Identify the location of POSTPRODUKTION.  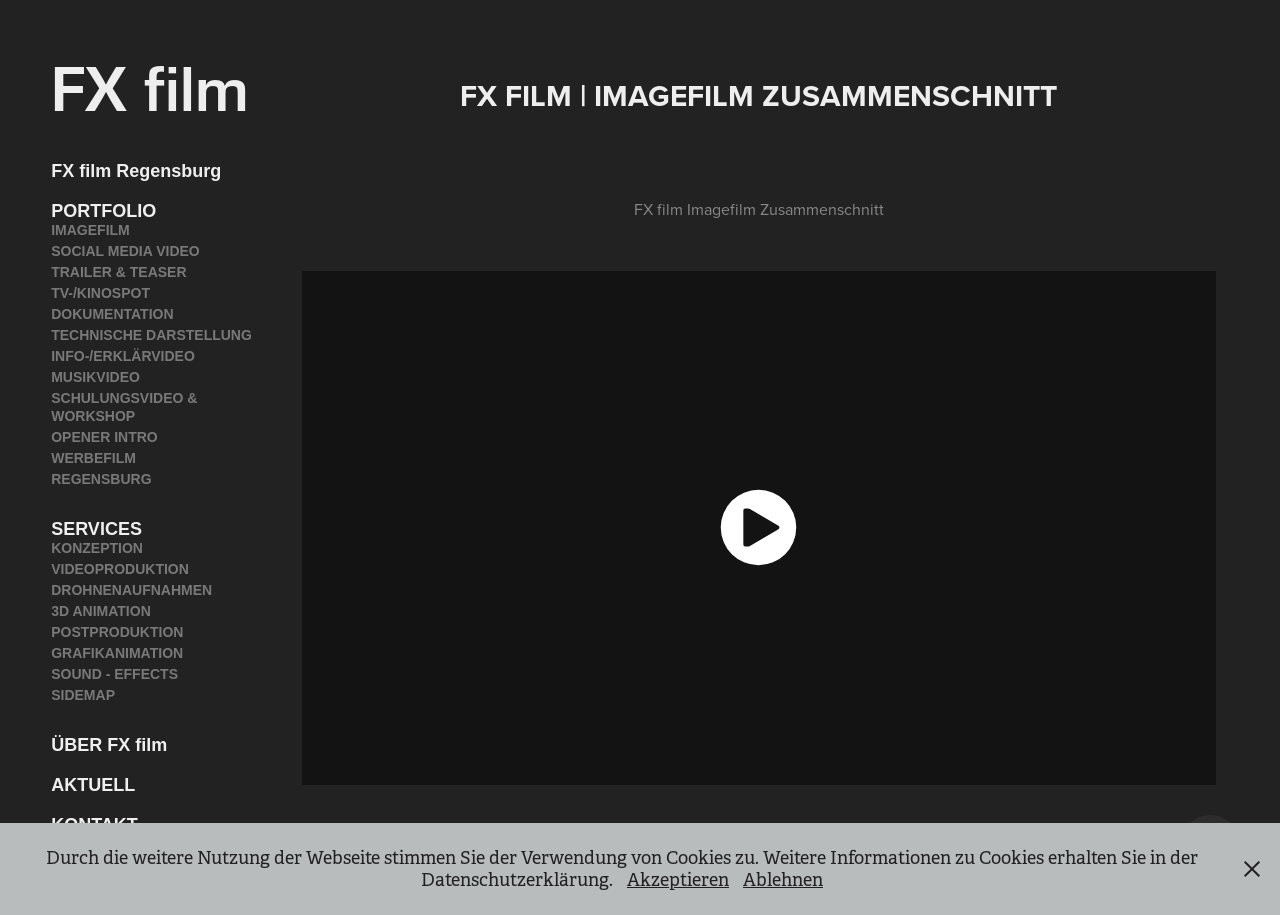
(117, 632).